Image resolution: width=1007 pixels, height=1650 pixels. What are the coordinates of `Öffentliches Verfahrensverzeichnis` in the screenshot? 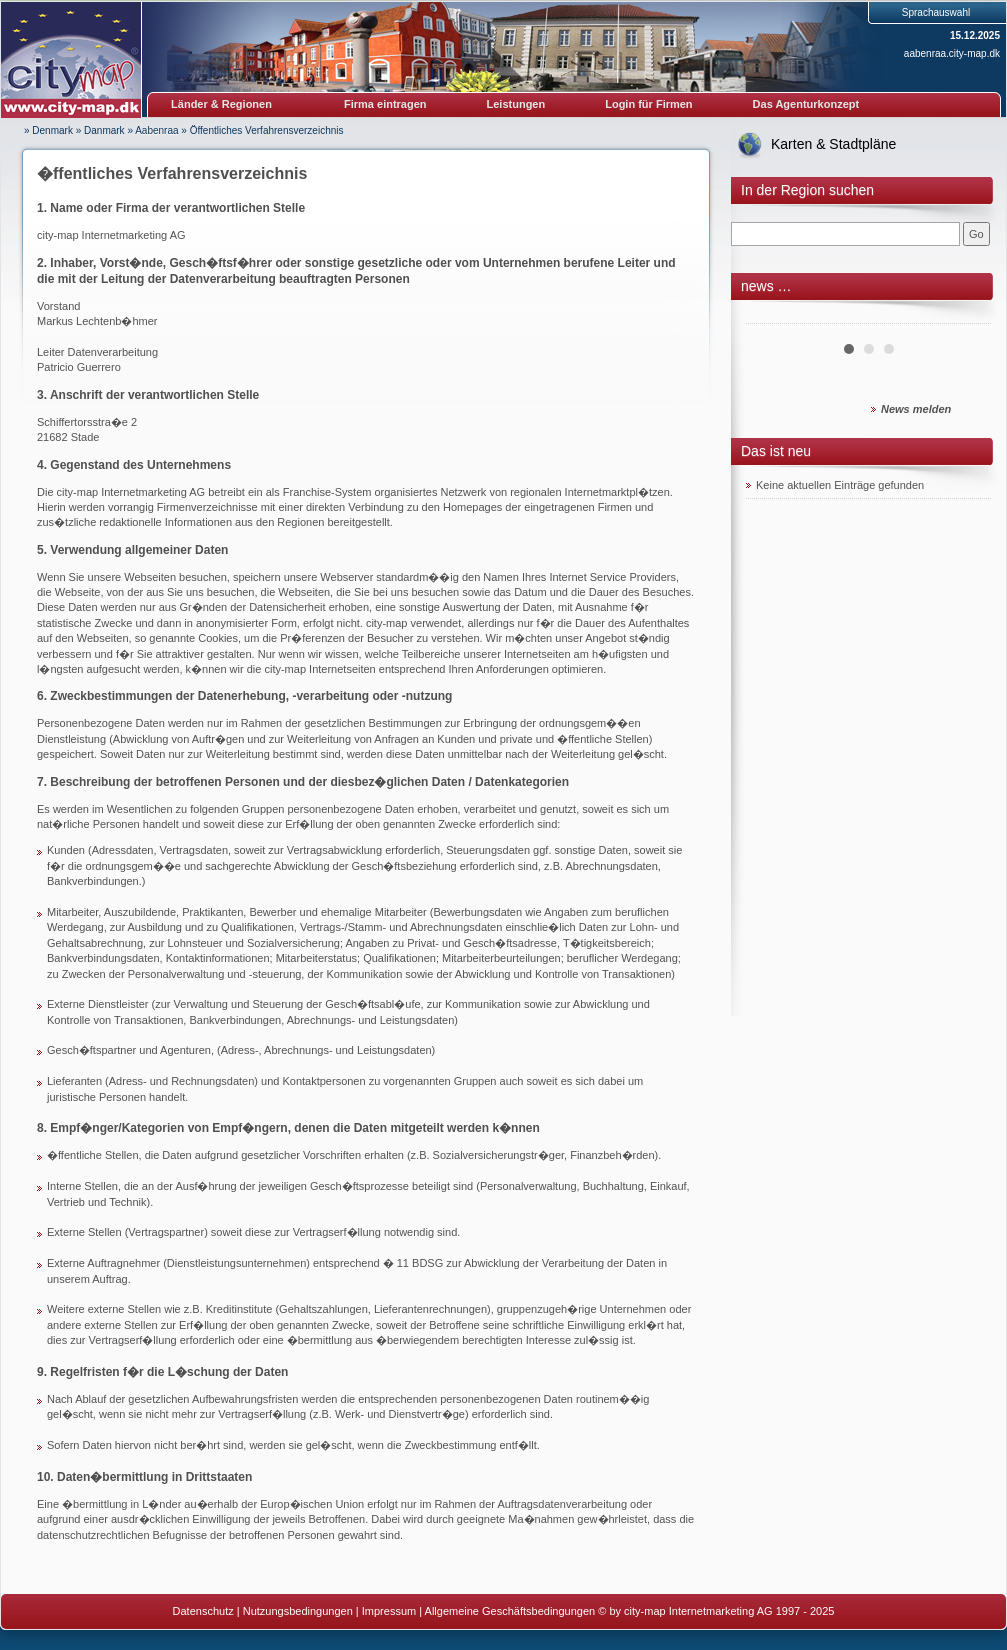 It's located at (267, 130).